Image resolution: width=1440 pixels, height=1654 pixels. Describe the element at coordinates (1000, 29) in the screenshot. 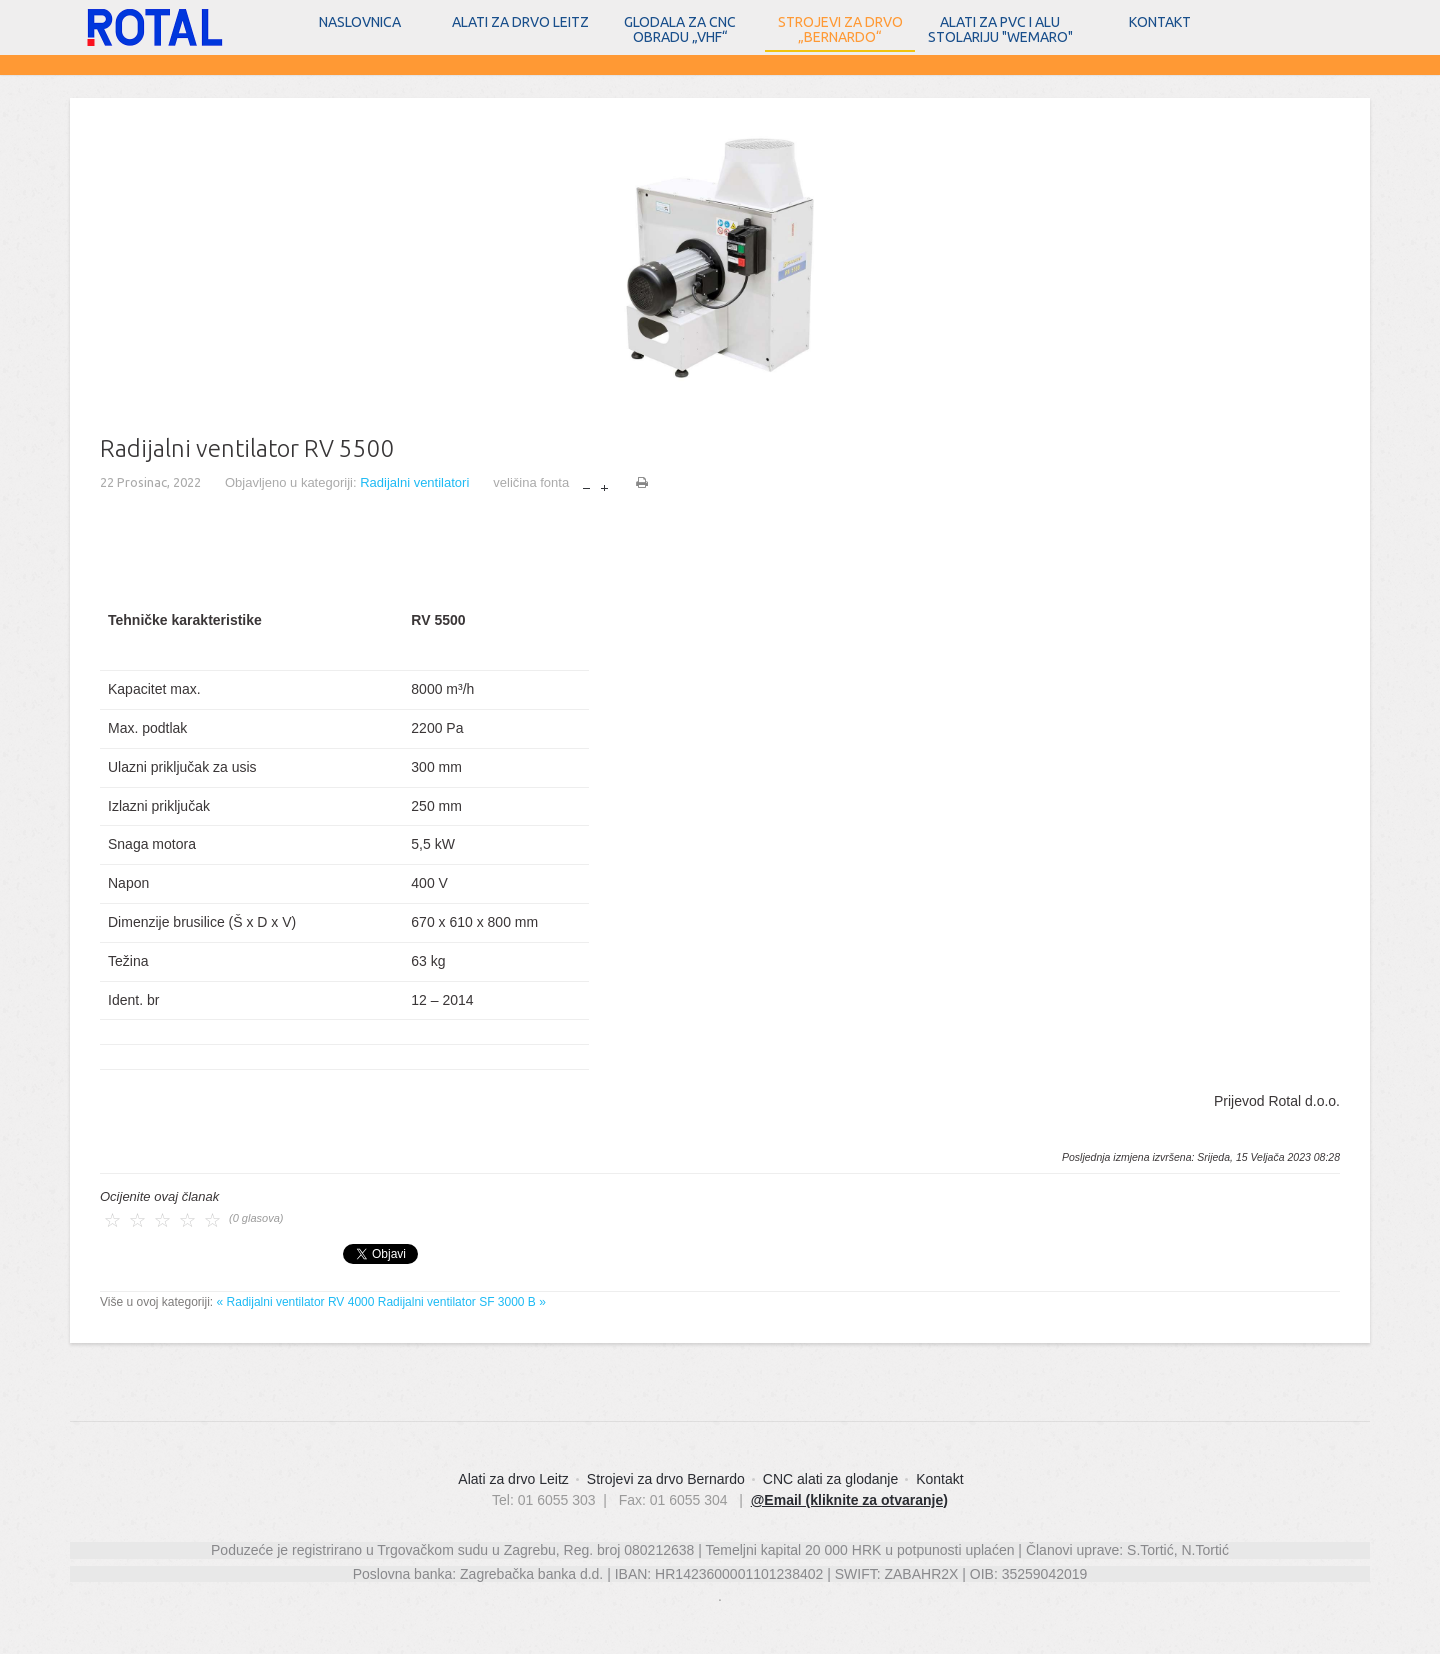

I see `Alati za PVC i ALU stolariju "WEMARO"` at that location.